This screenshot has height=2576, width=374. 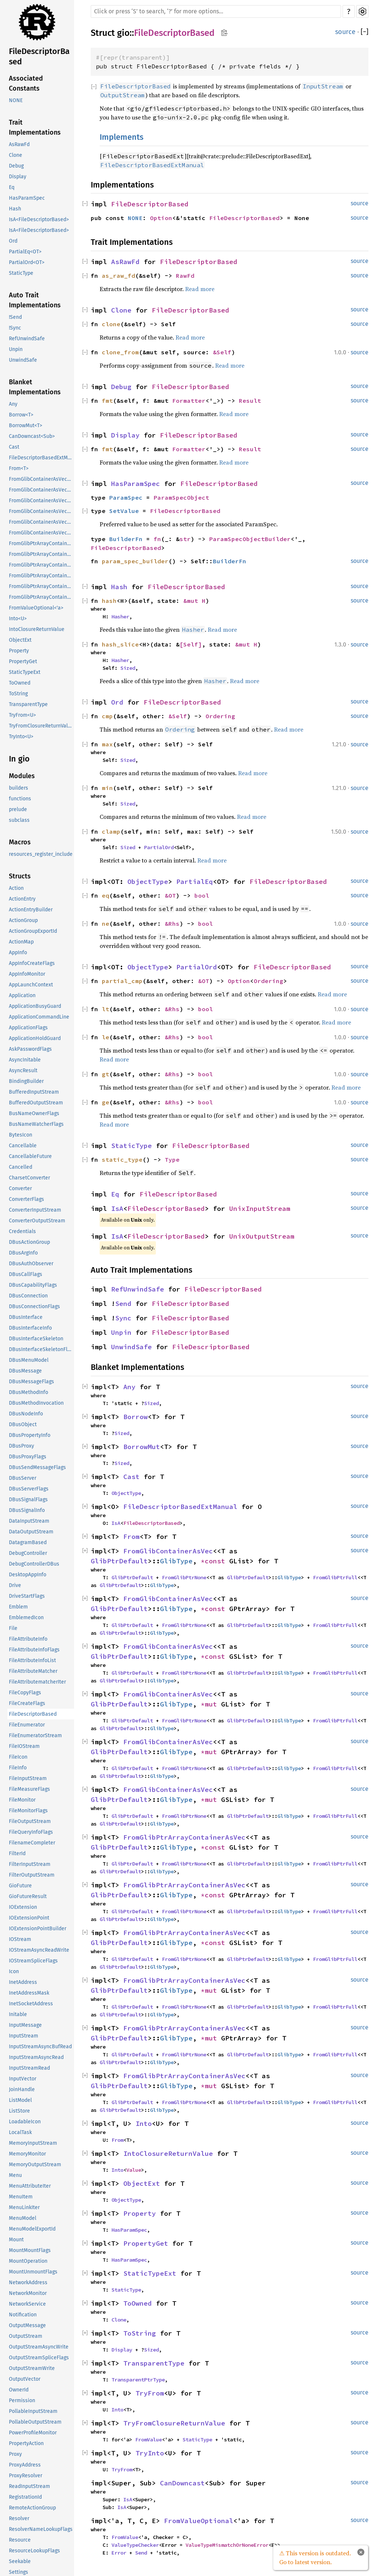 What do you see at coordinates (18, 1757) in the screenshot?
I see `FileIcon` at bounding box center [18, 1757].